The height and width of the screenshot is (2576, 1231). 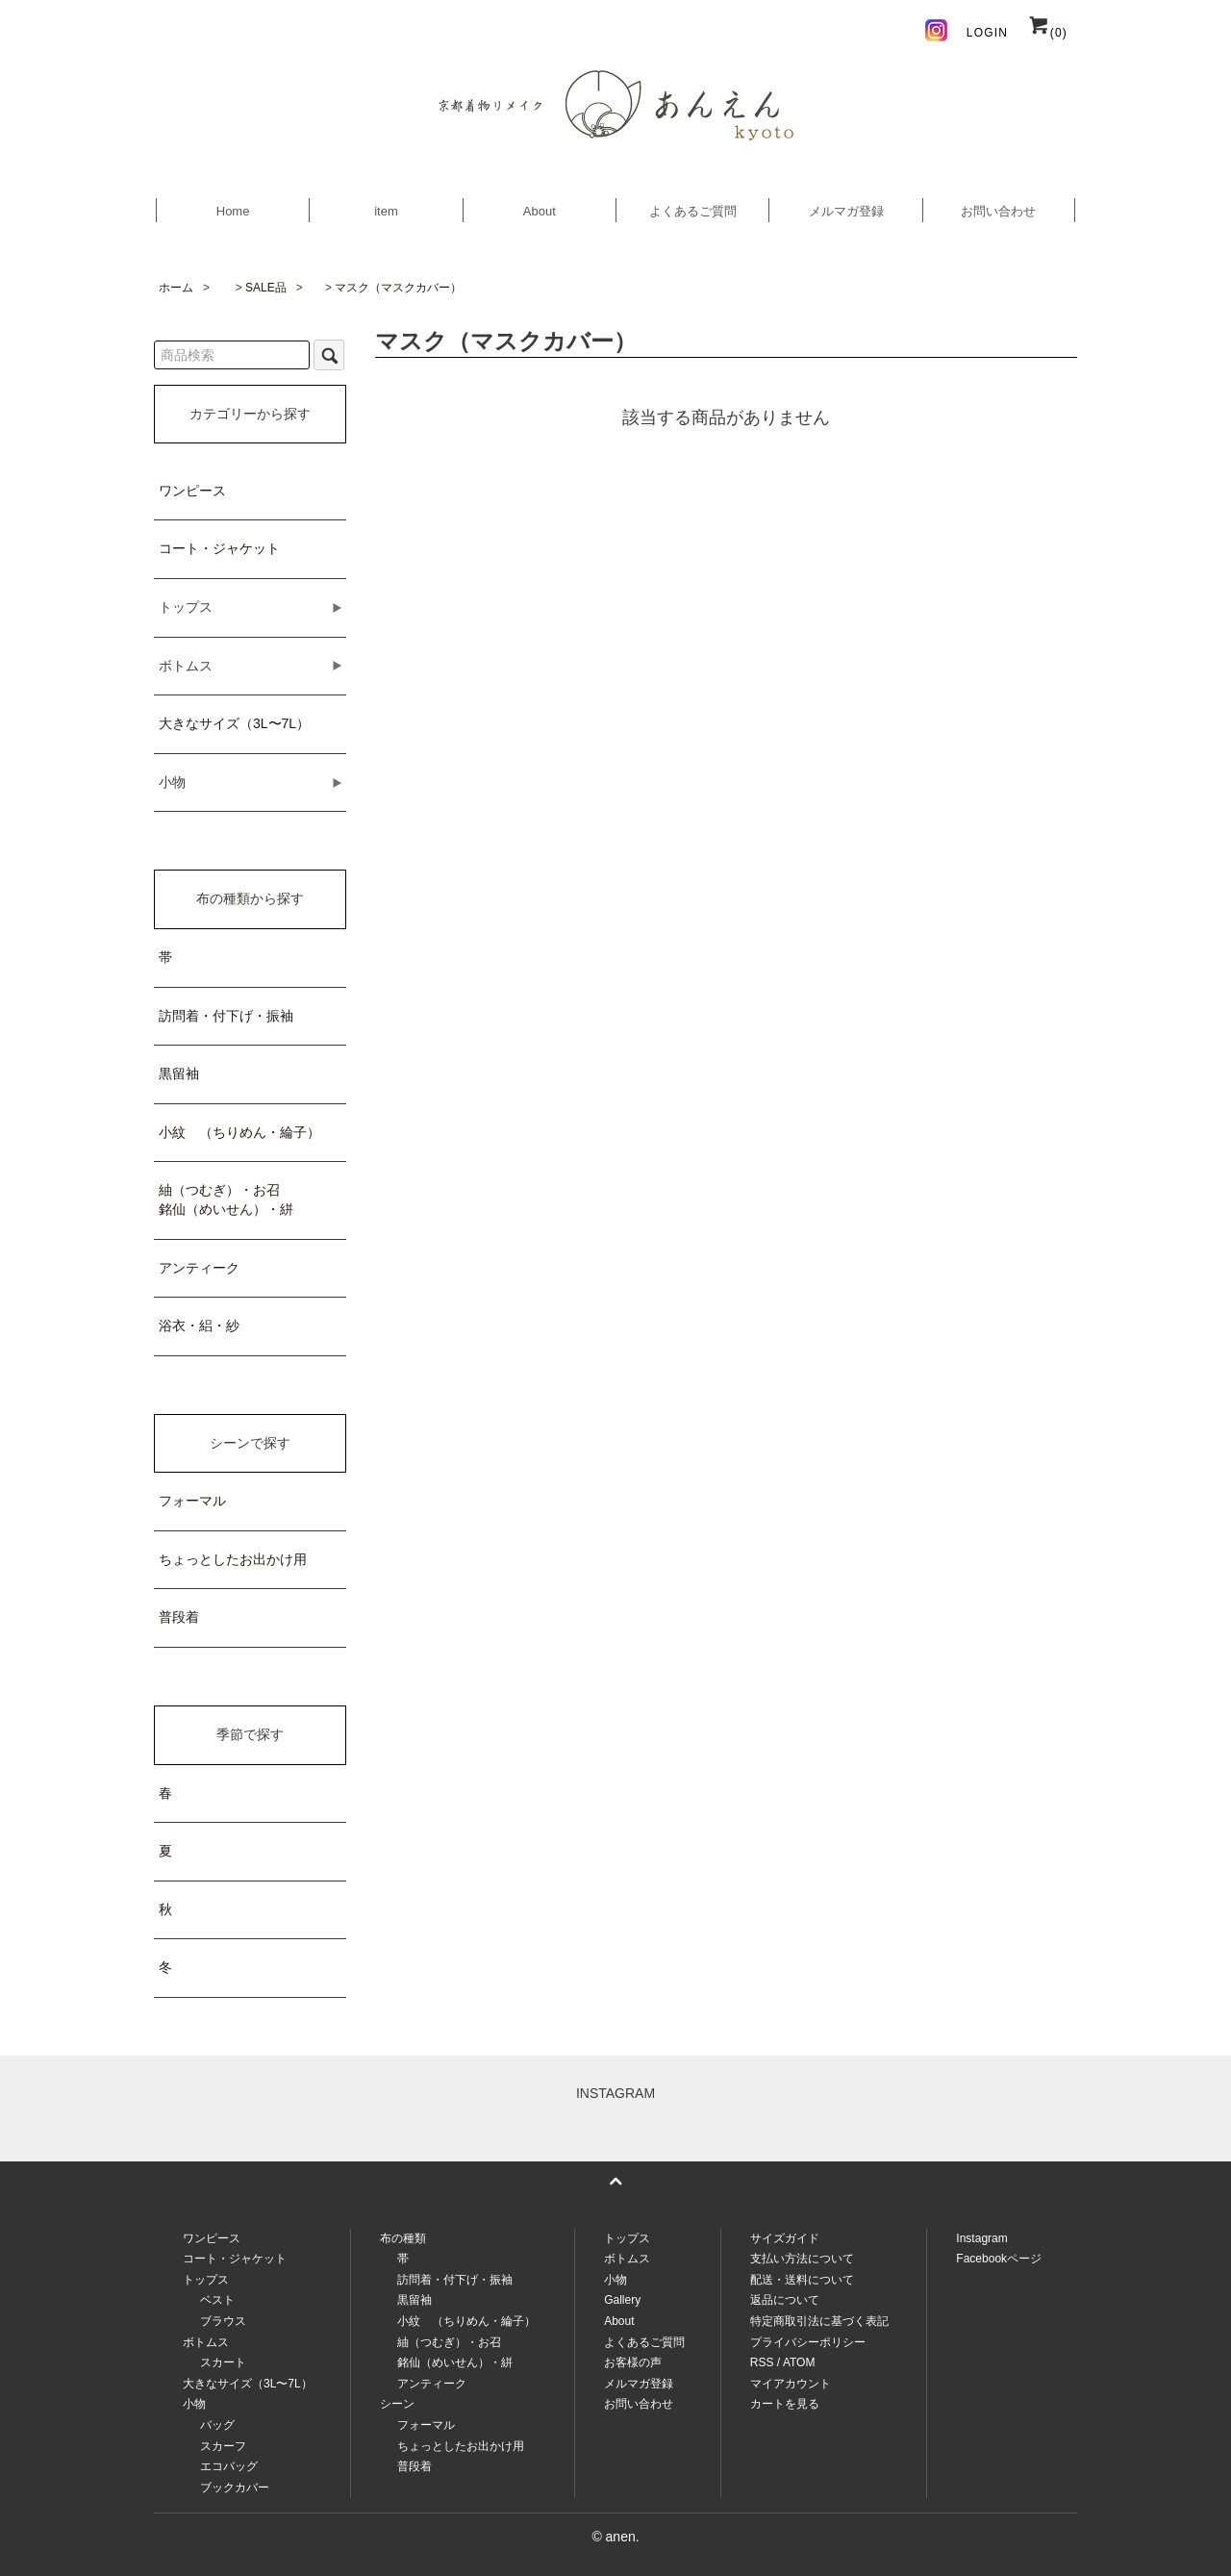 I want to click on 小物, so click(x=615, y=2279).